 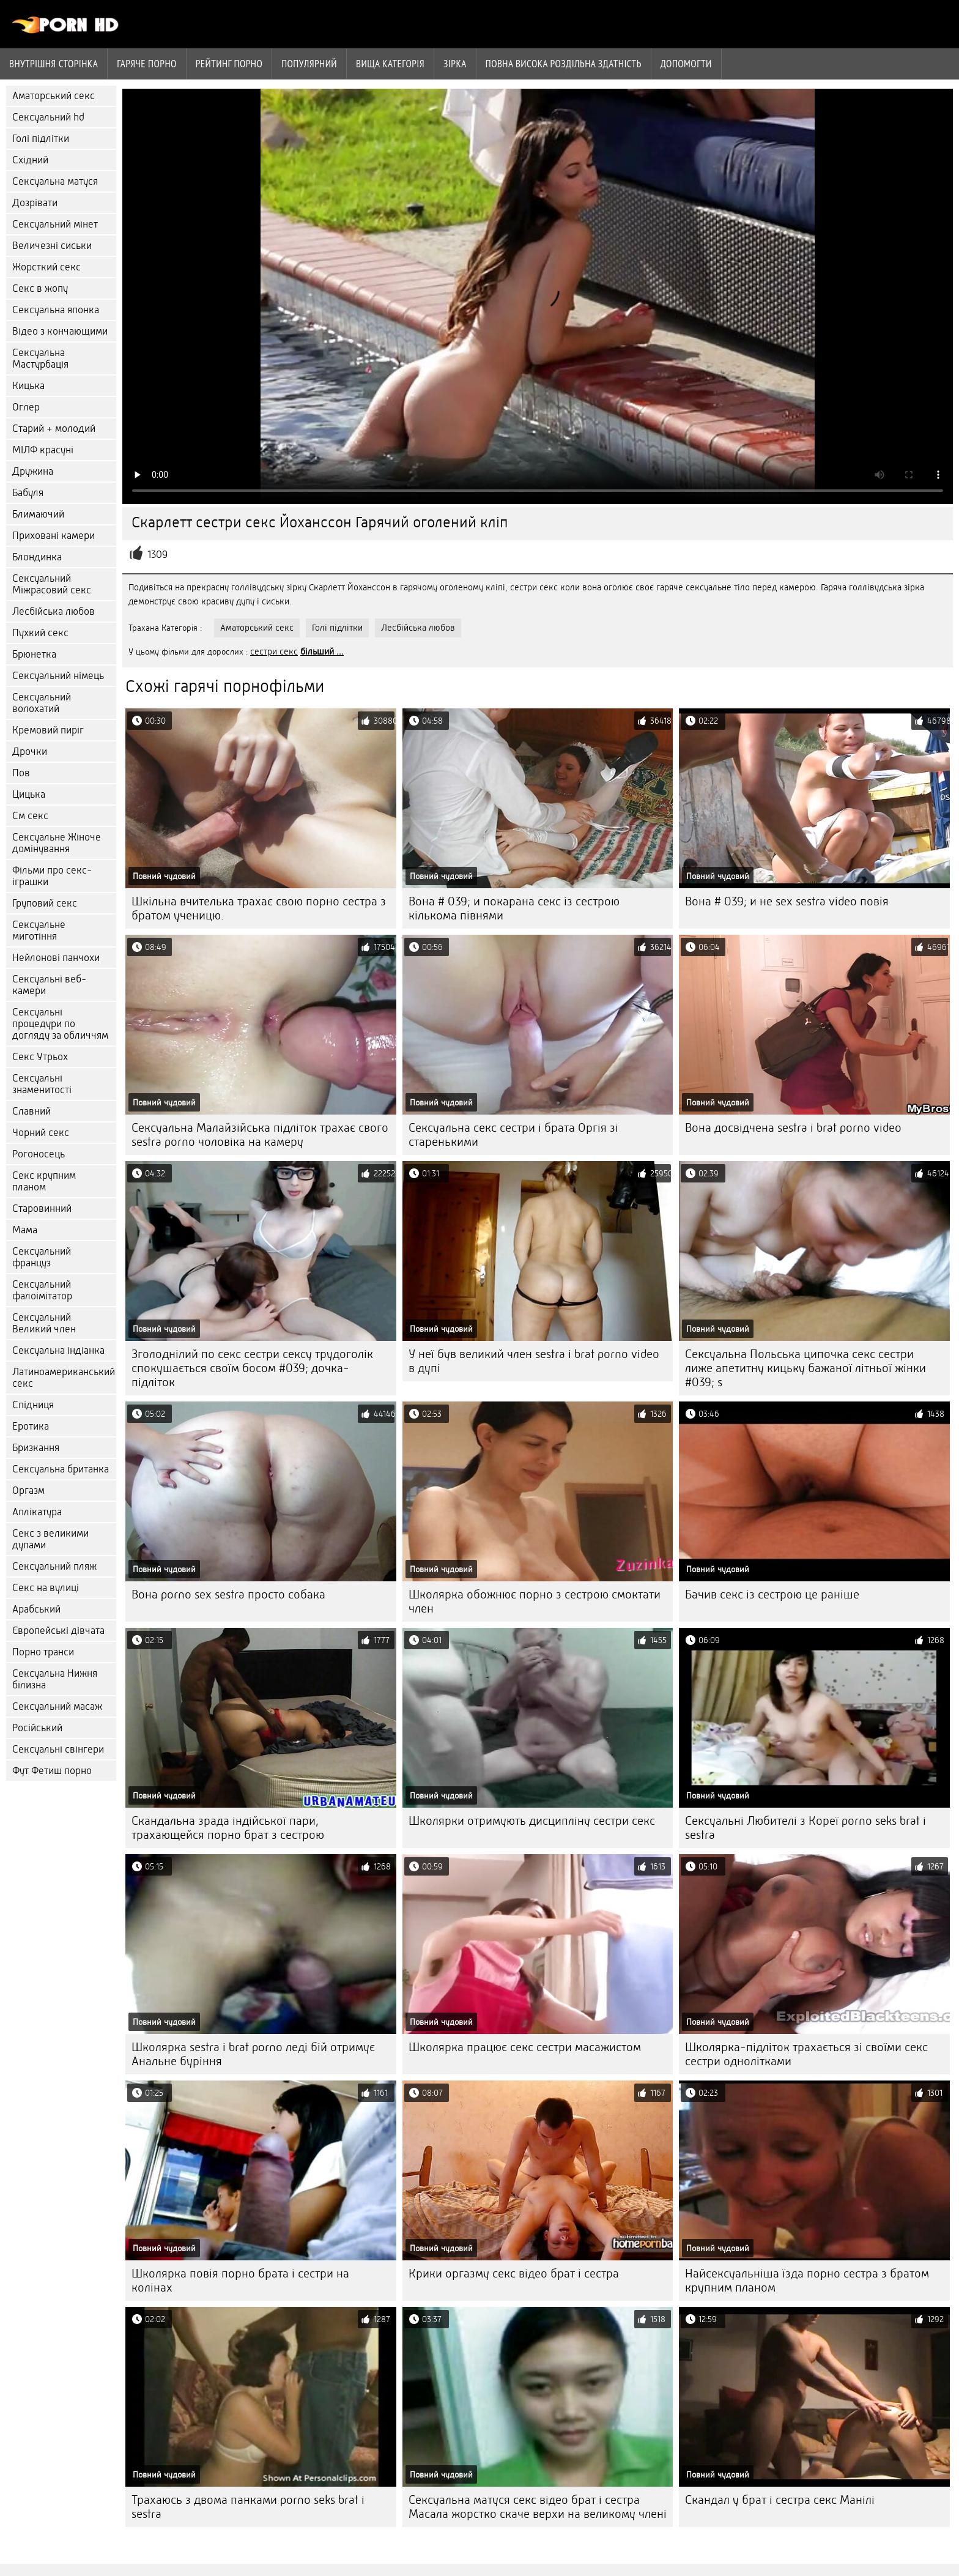 I want to click on Кремовий пиріг, so click(x=48, y=730).